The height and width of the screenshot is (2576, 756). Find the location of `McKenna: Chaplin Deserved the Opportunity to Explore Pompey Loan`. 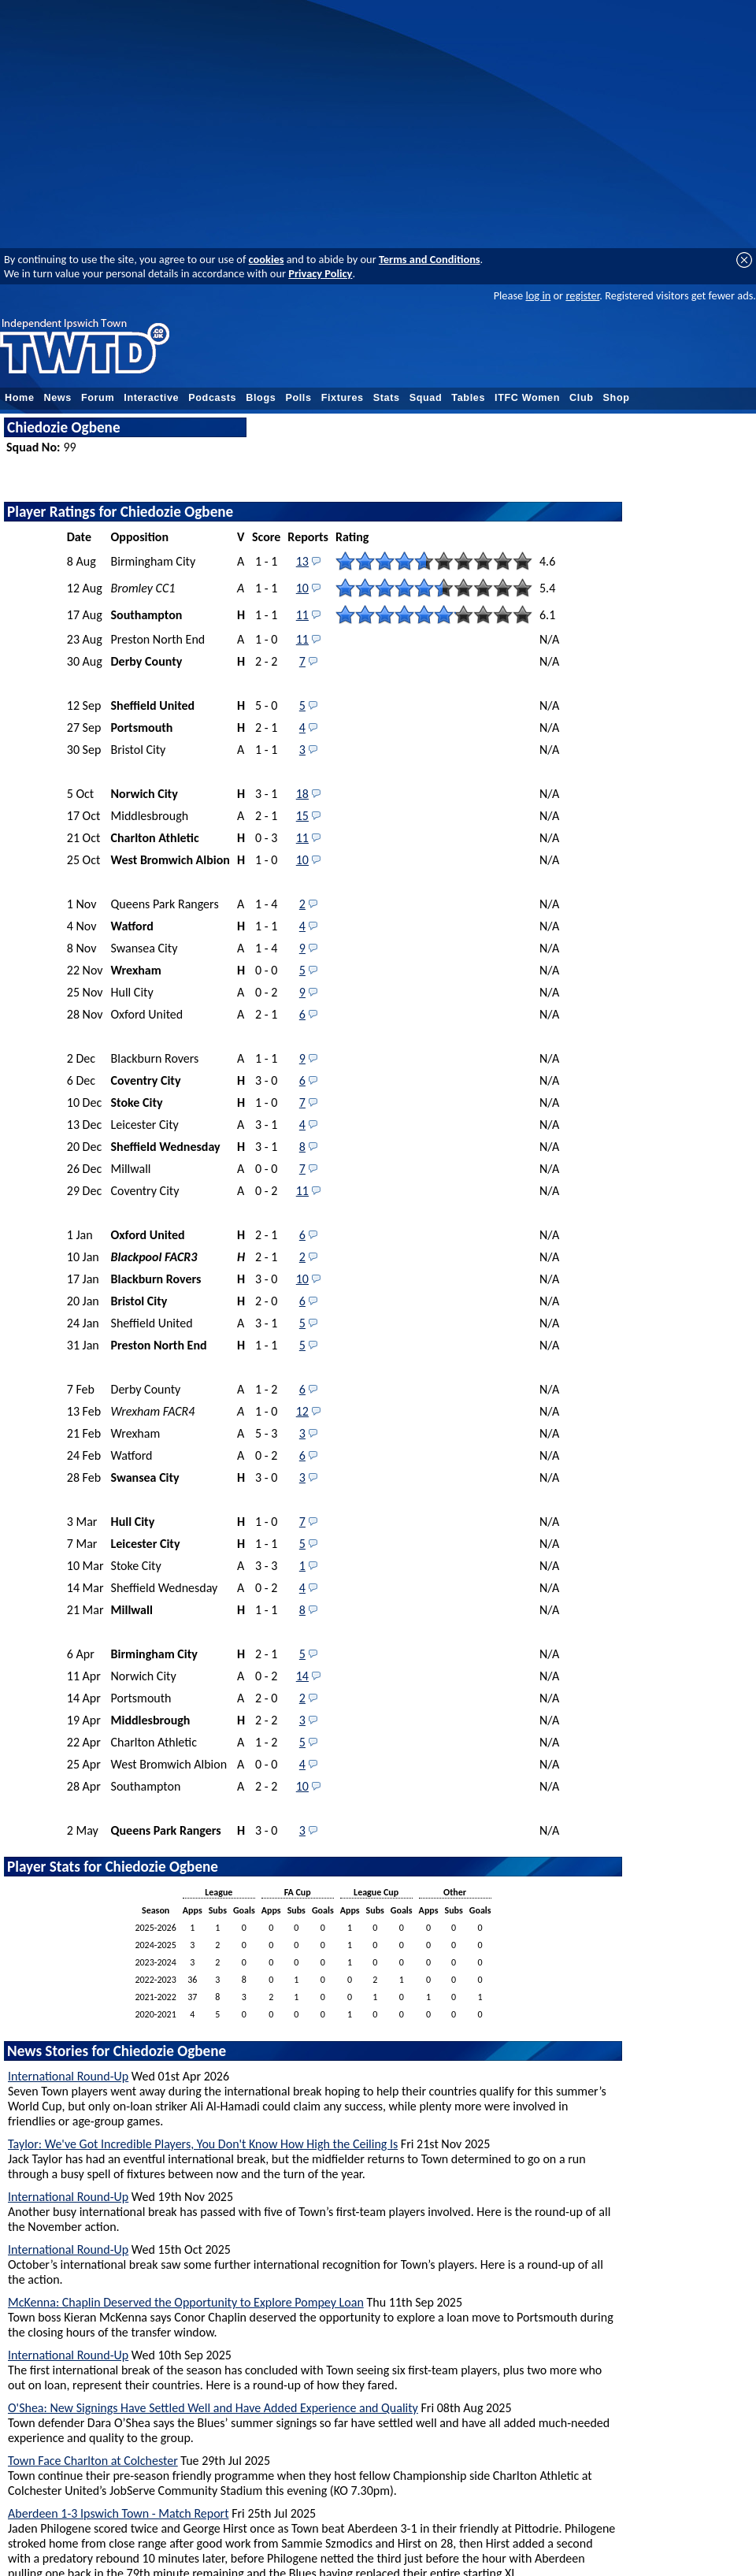

McKenna: Chaplin Deserved the Opportunity to Explore Pompey Loan is located at coordinates (186, 2302).